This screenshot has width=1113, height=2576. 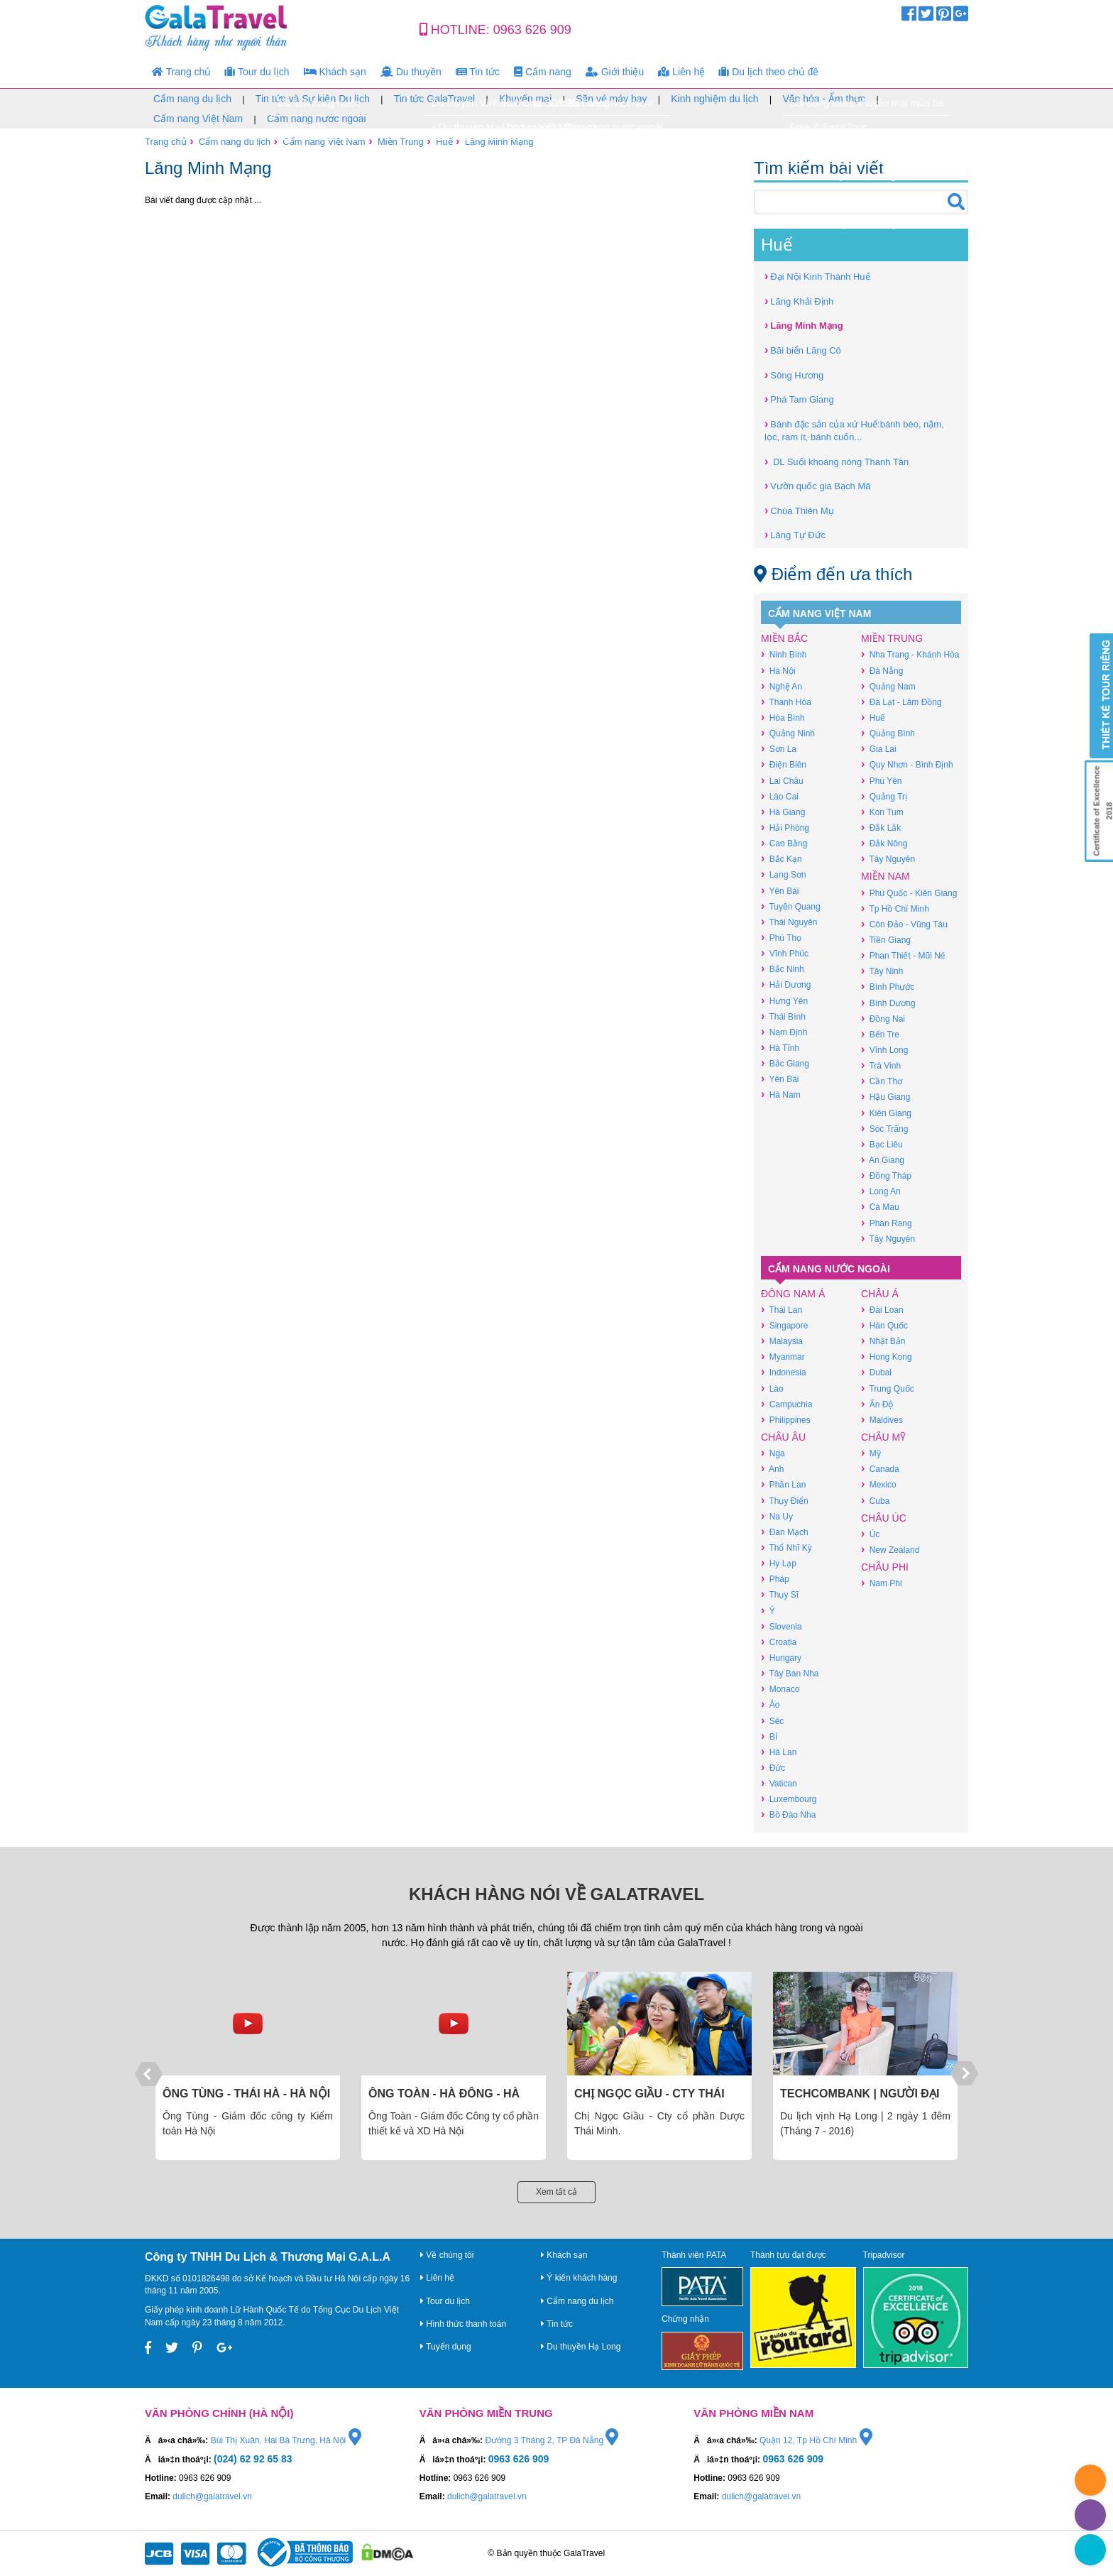 What do you see at coordinates (885, 1567) in the screenshot?
I see `Châu Phi` at bounding box center [885, 1567].